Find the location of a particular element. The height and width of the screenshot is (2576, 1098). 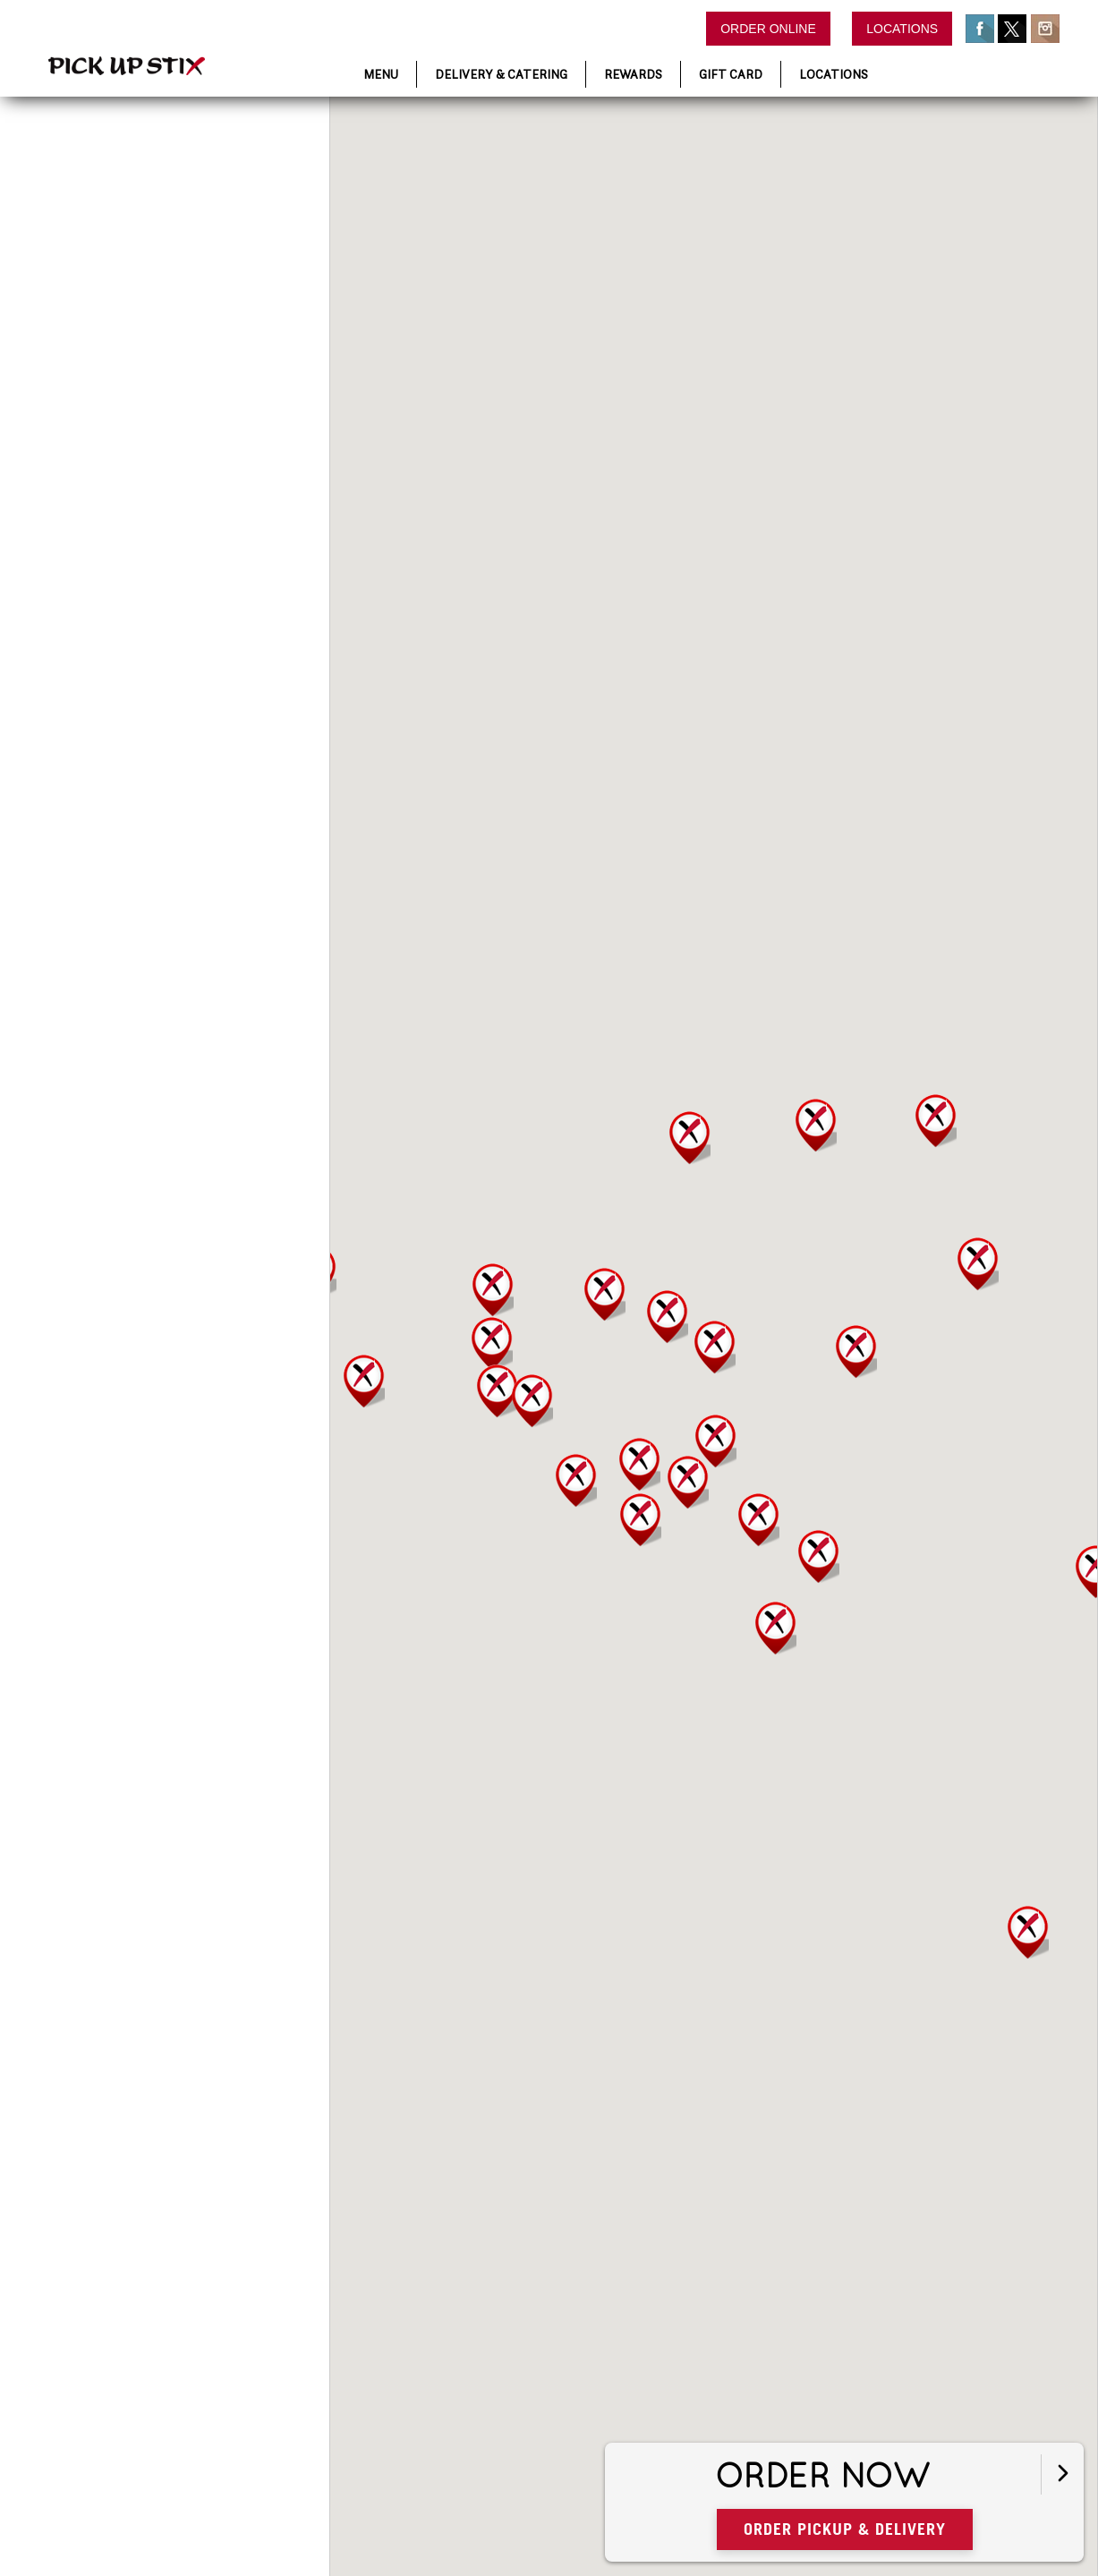

Rewards is located at coordinates (633, 74).